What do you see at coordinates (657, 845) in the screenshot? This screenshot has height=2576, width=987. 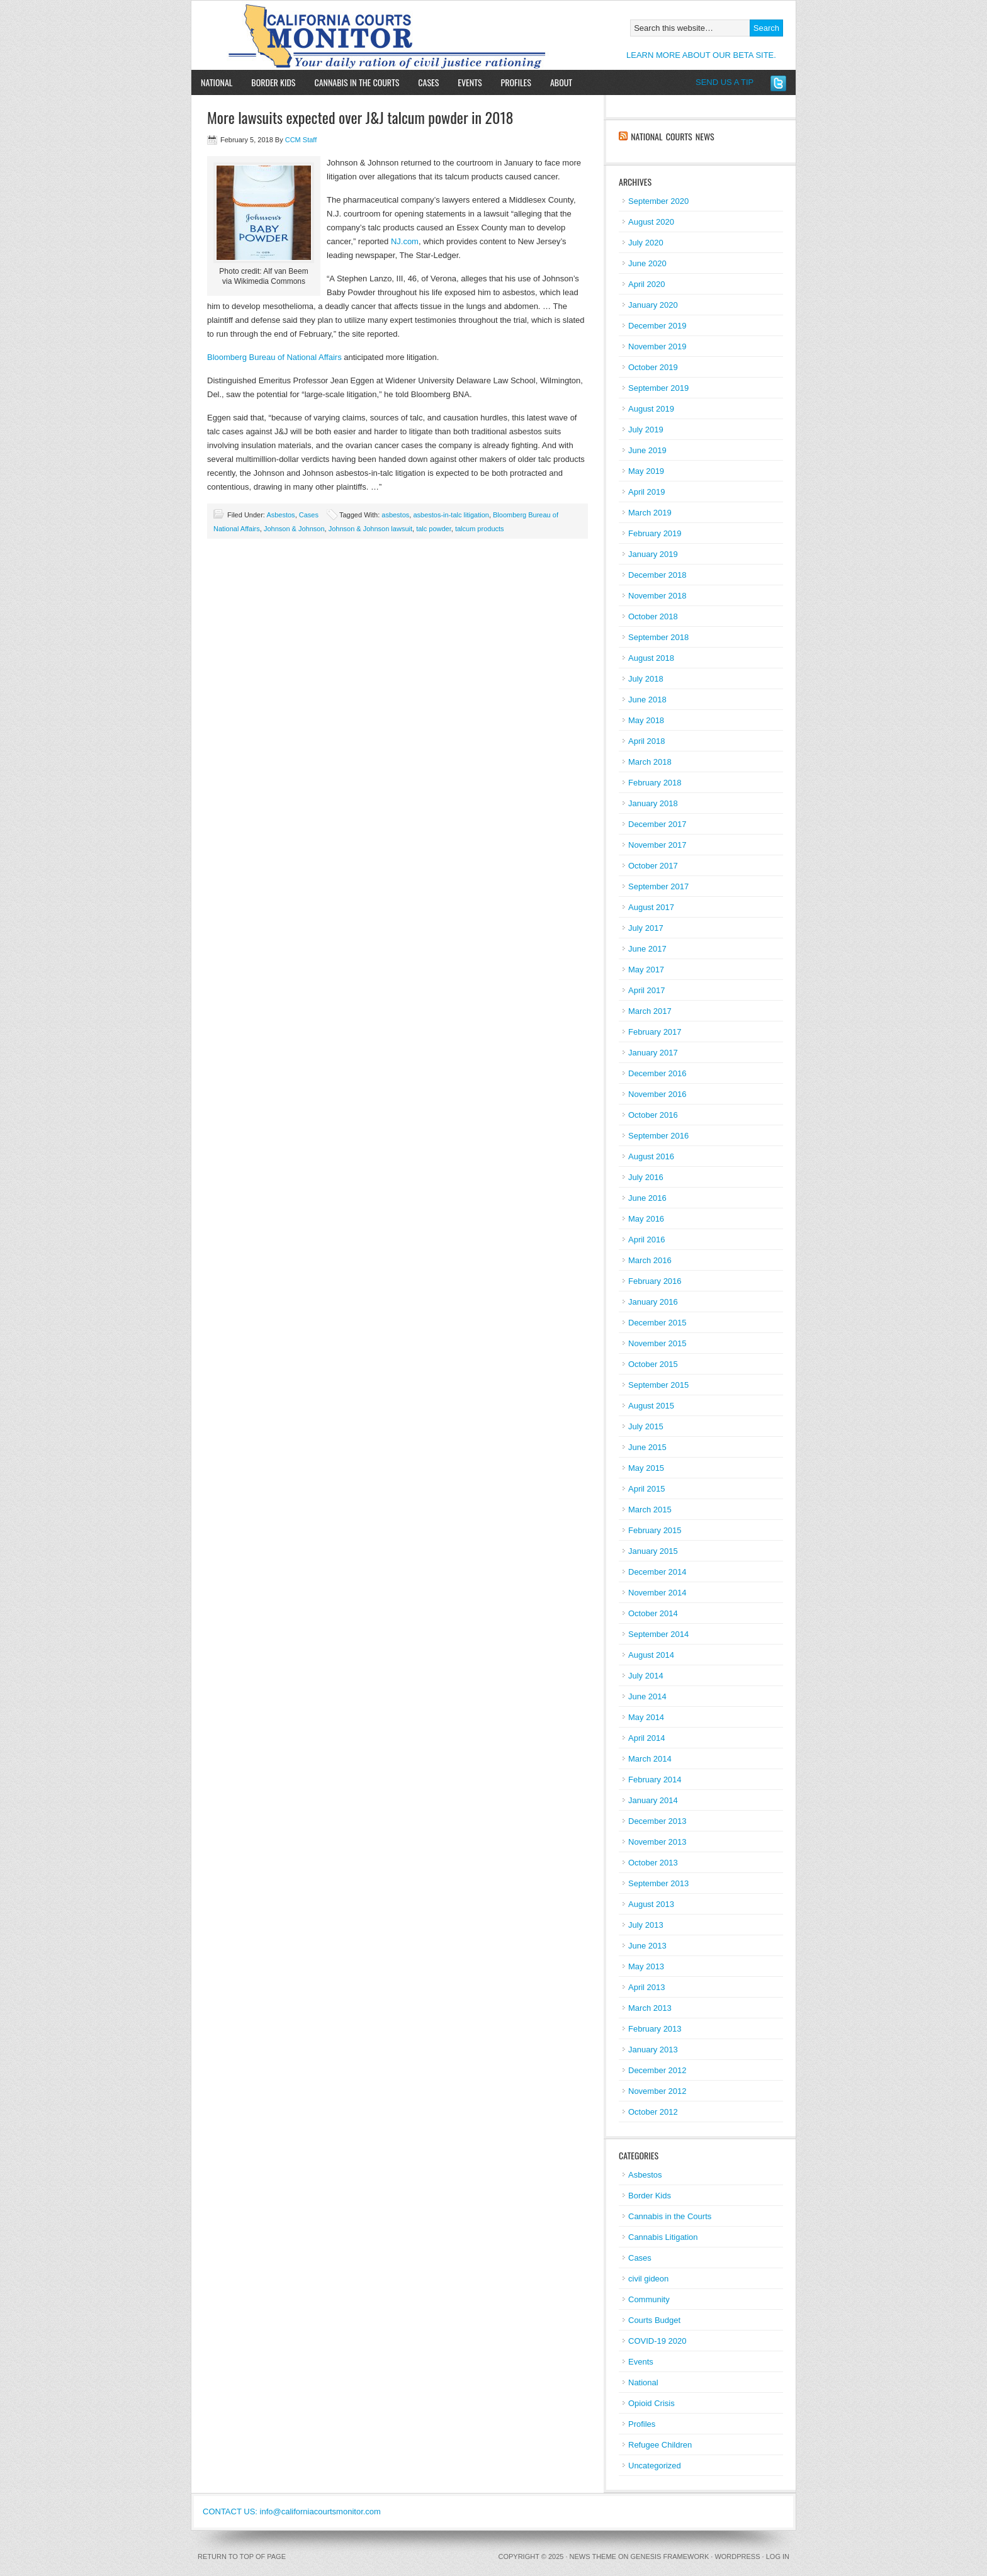 I see `November 2017` at bounding box center [657, 845].